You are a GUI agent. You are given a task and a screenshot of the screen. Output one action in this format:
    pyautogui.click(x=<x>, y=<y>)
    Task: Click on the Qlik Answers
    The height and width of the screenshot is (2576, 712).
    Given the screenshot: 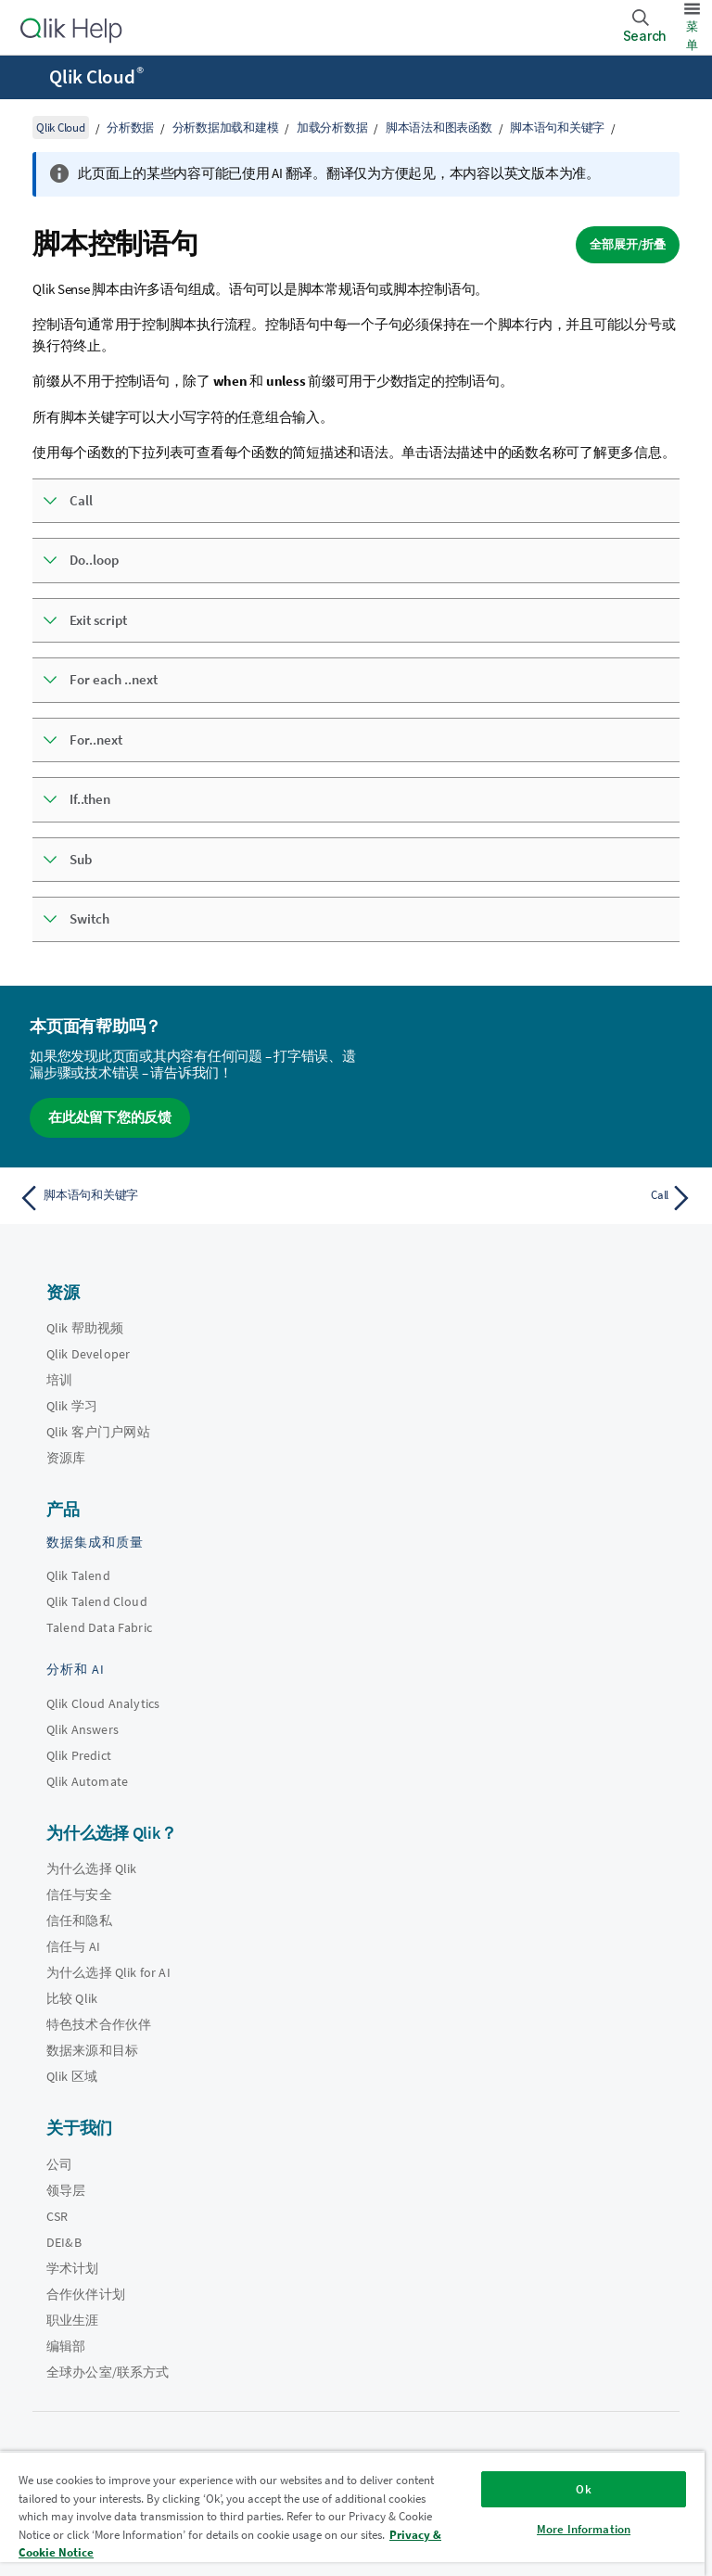 What is the action you would take?
    pyautogui.click(x=82, y=1729)
    